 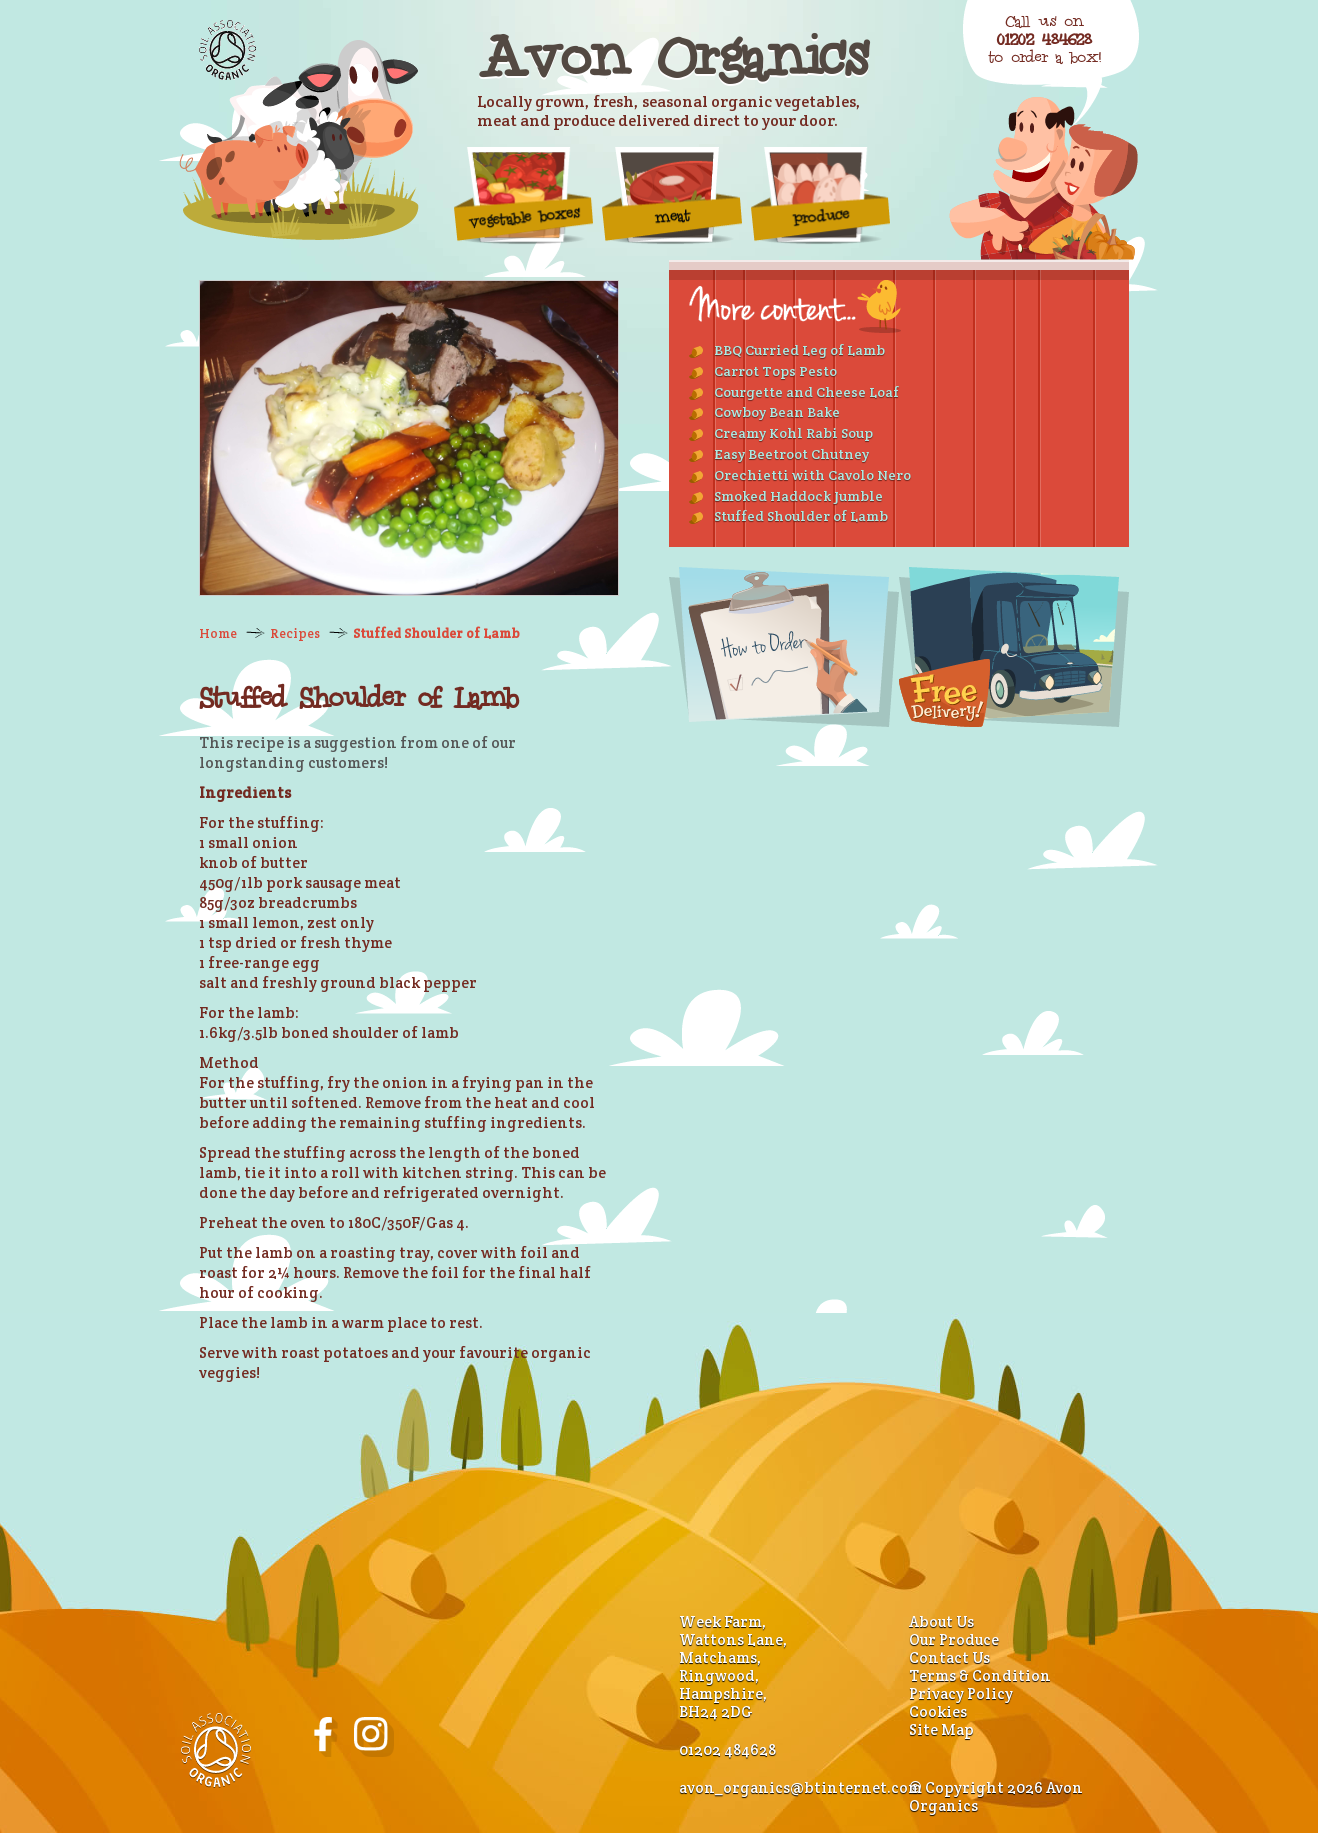 I want to click on Easy Beetroot Chutney, so click(x=791, y=454).